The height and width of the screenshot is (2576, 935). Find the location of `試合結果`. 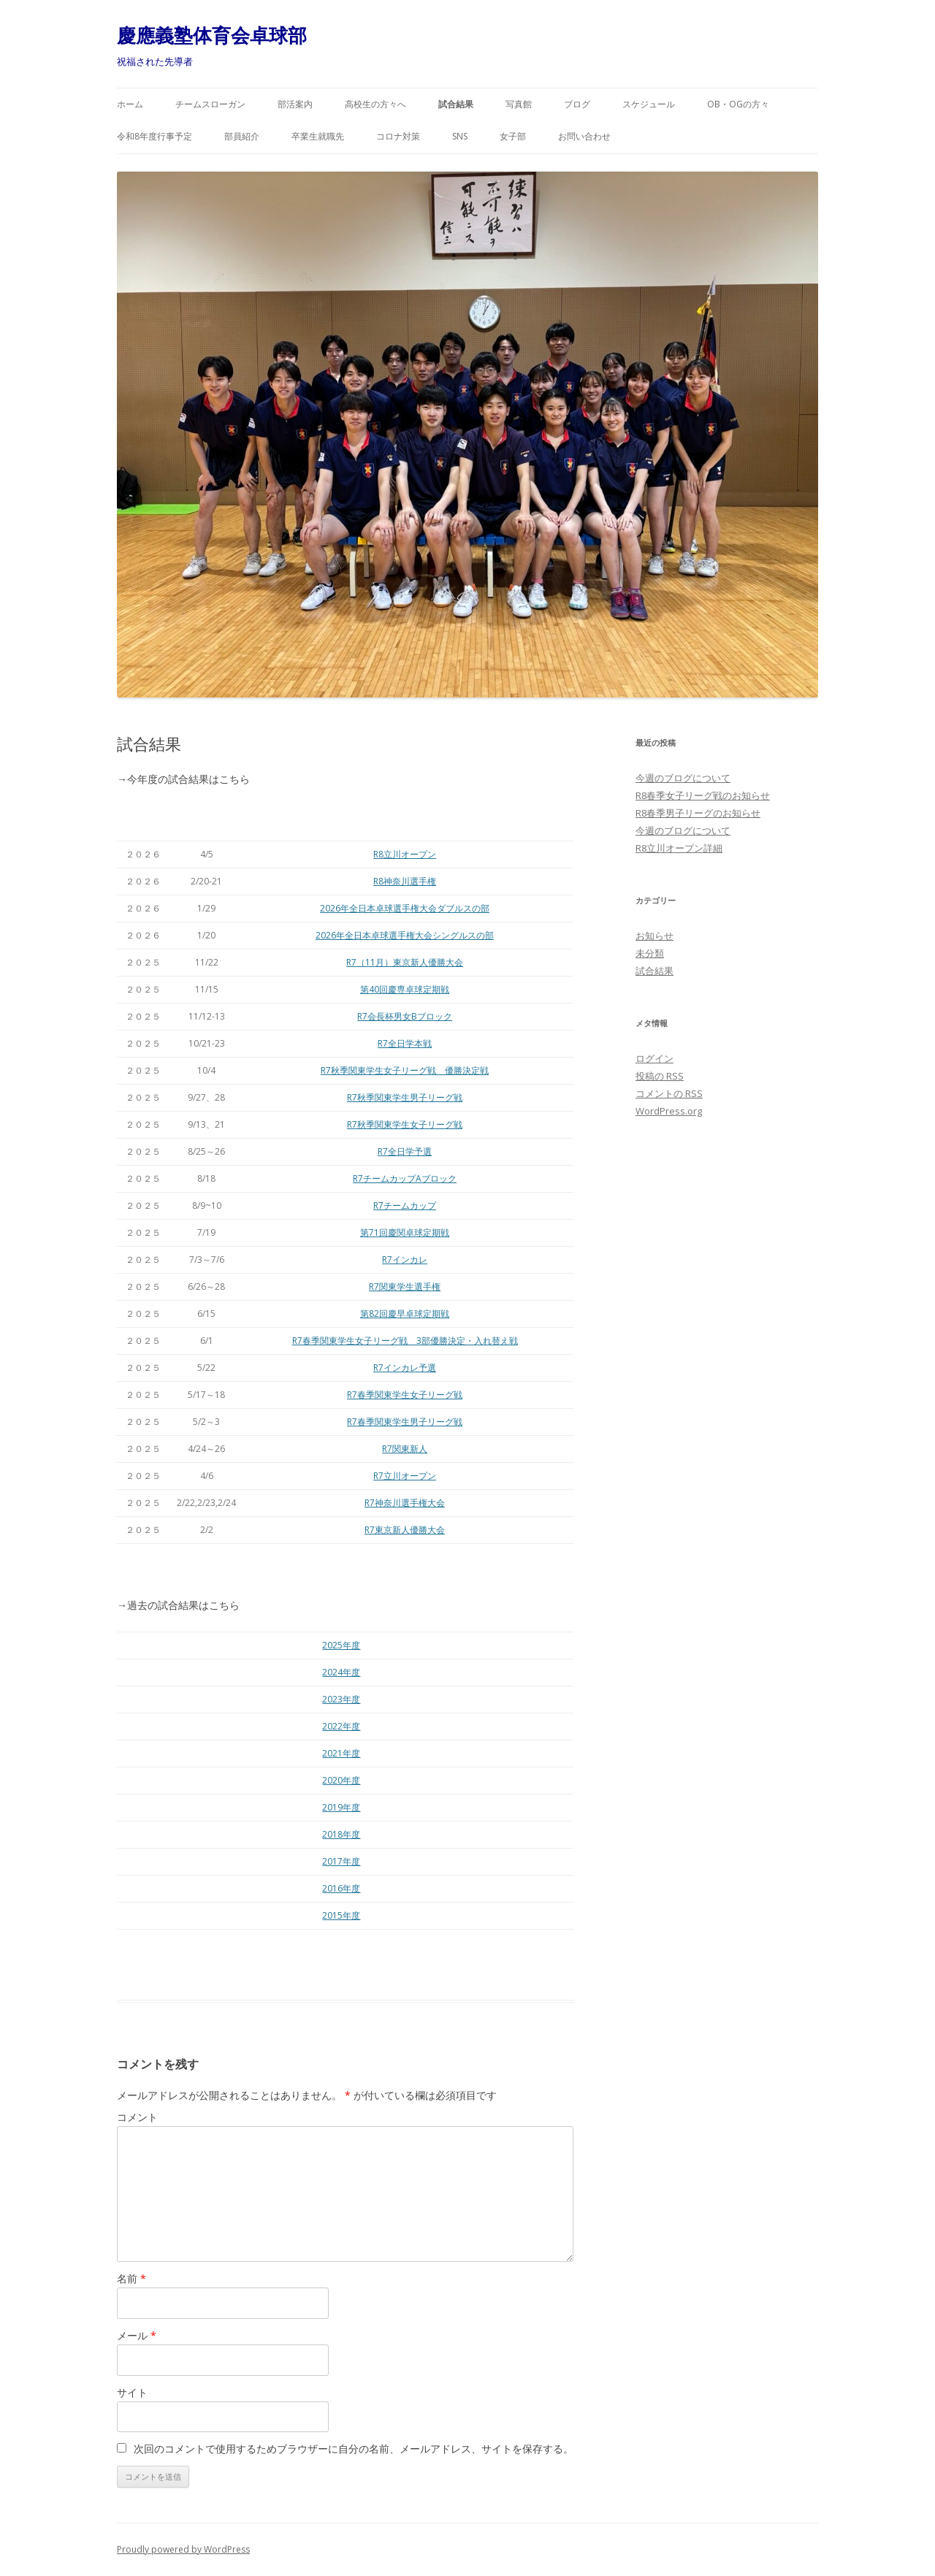

試合結果 is located at coordinates (455, 104).